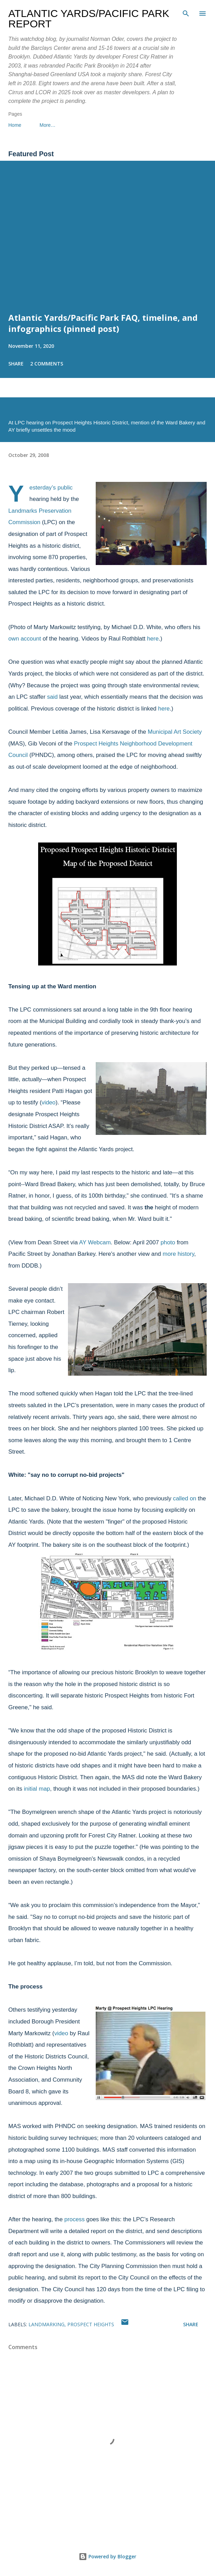 The height and width of the screenshot is (2576, 215). Describe the element at coordinates (95, 1242) in the screenshot. I see `AY Webcam` at that location.